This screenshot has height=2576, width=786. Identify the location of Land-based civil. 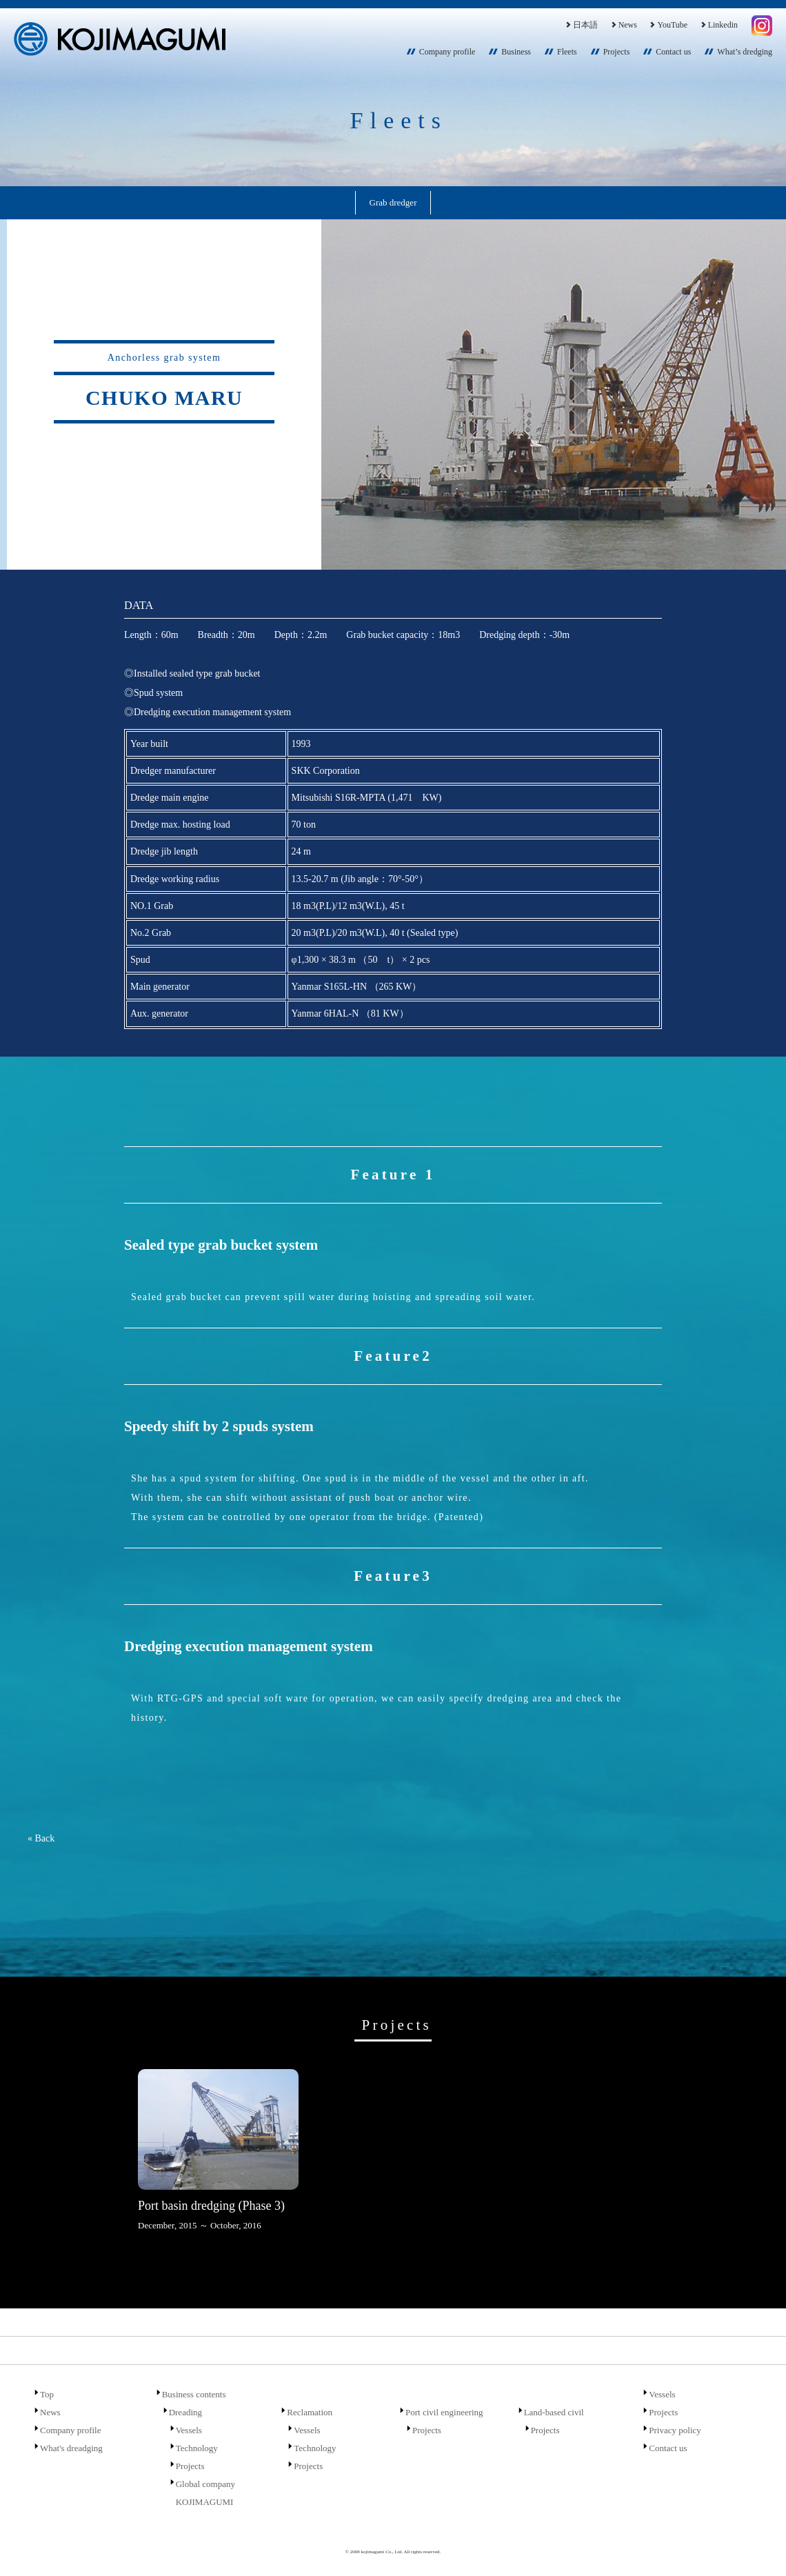
(554, 2412).